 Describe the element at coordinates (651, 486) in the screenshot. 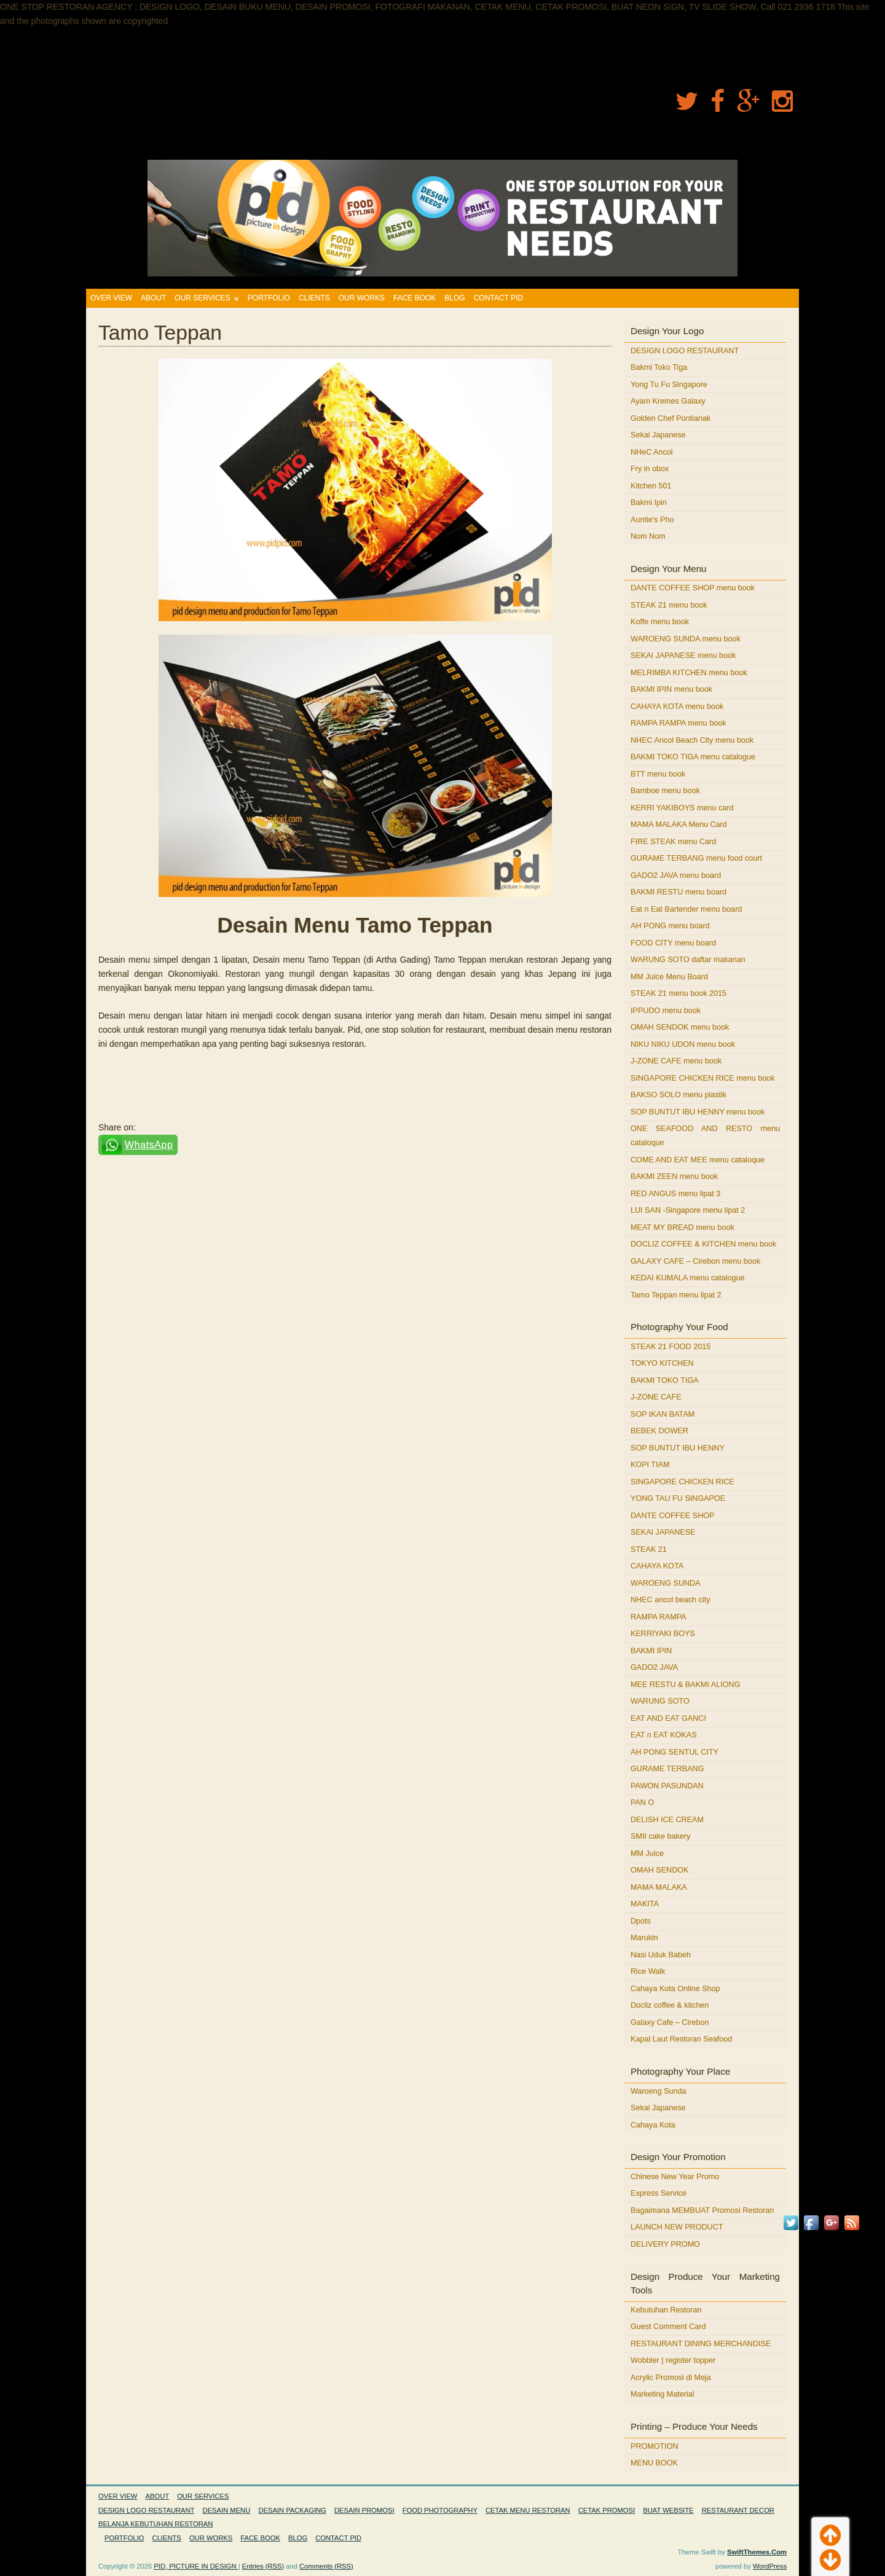

I see `Kitchen 501` at that location.